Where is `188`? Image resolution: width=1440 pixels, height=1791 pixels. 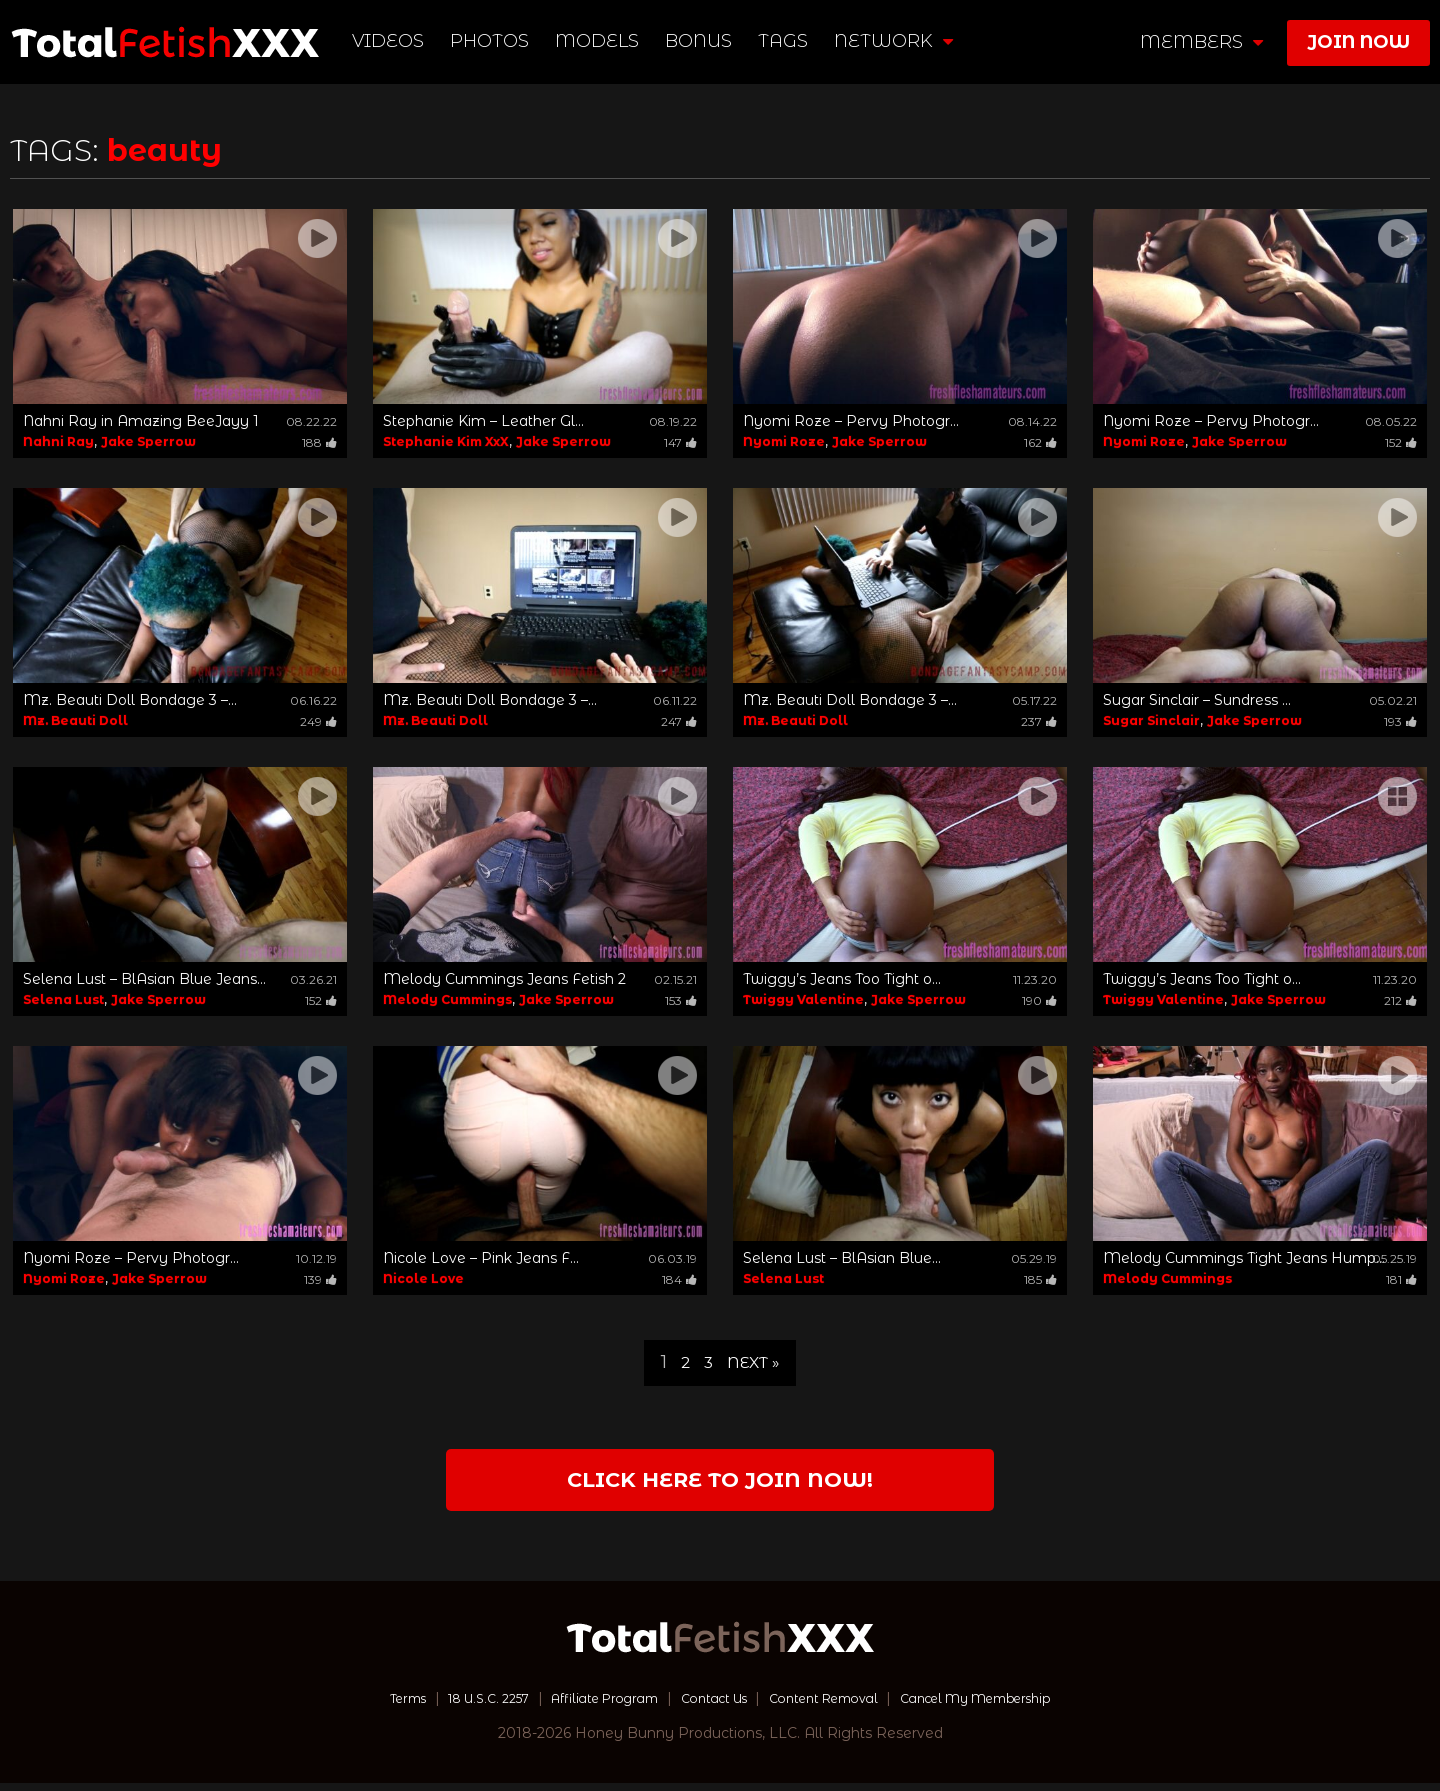
188 is located at coordinates (319, 442).